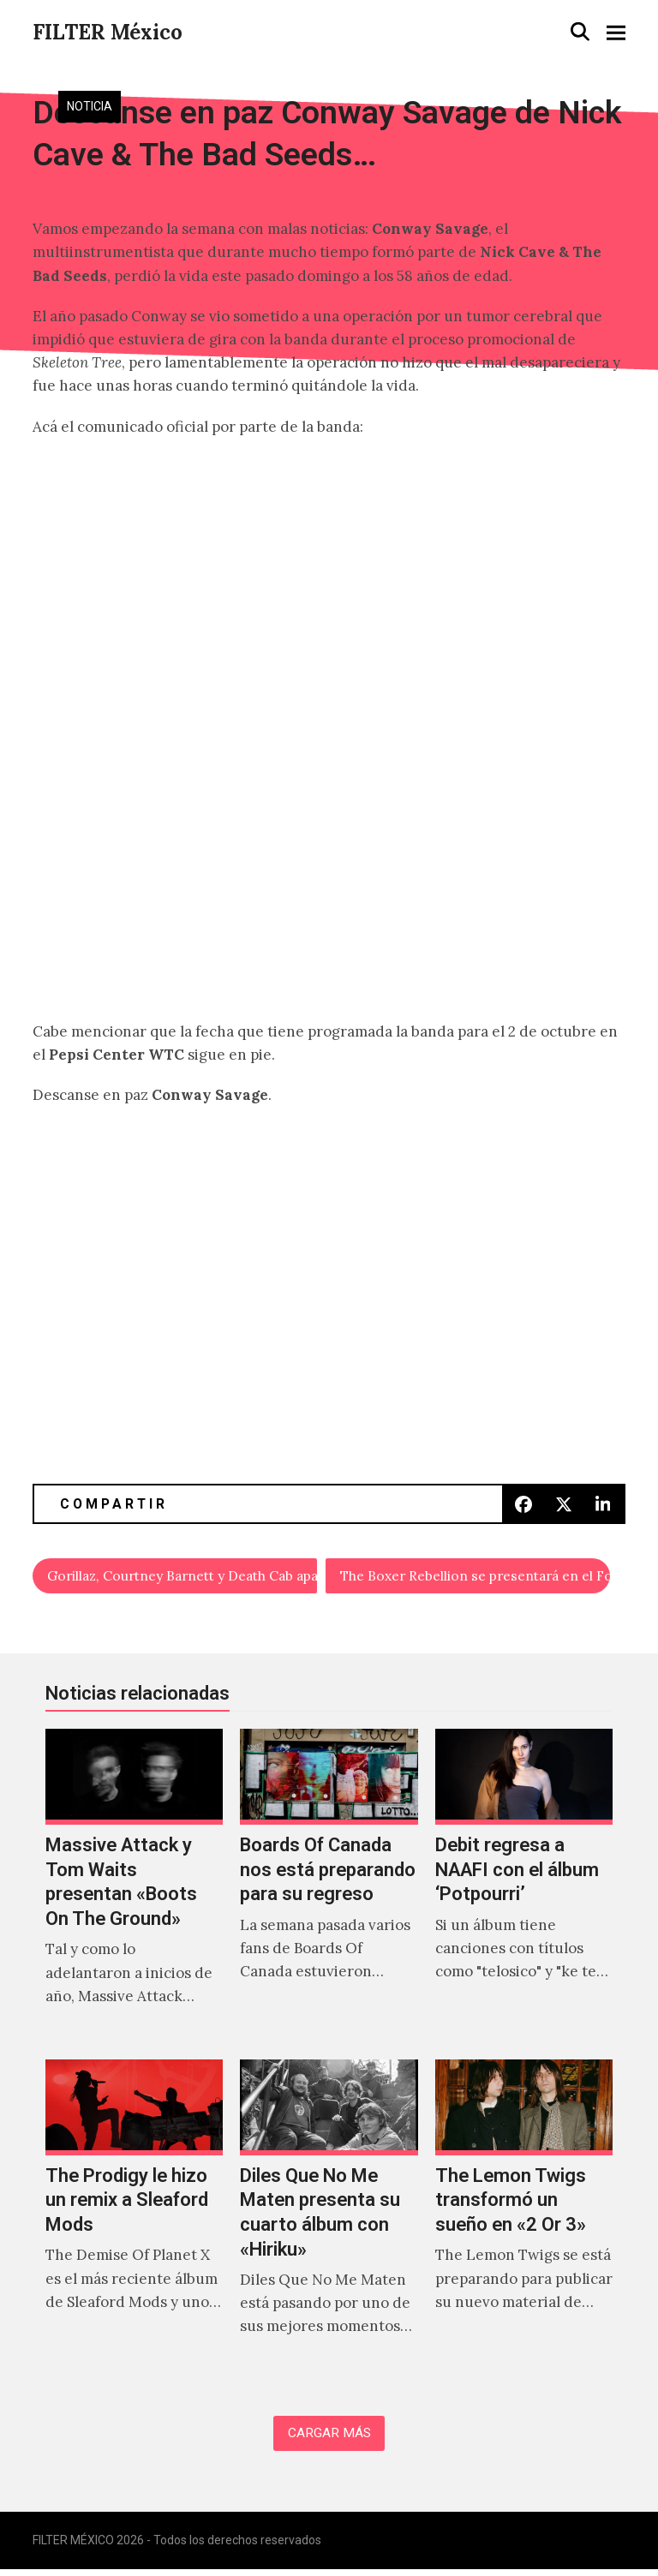  I want to click on [button], so click(580, 31).